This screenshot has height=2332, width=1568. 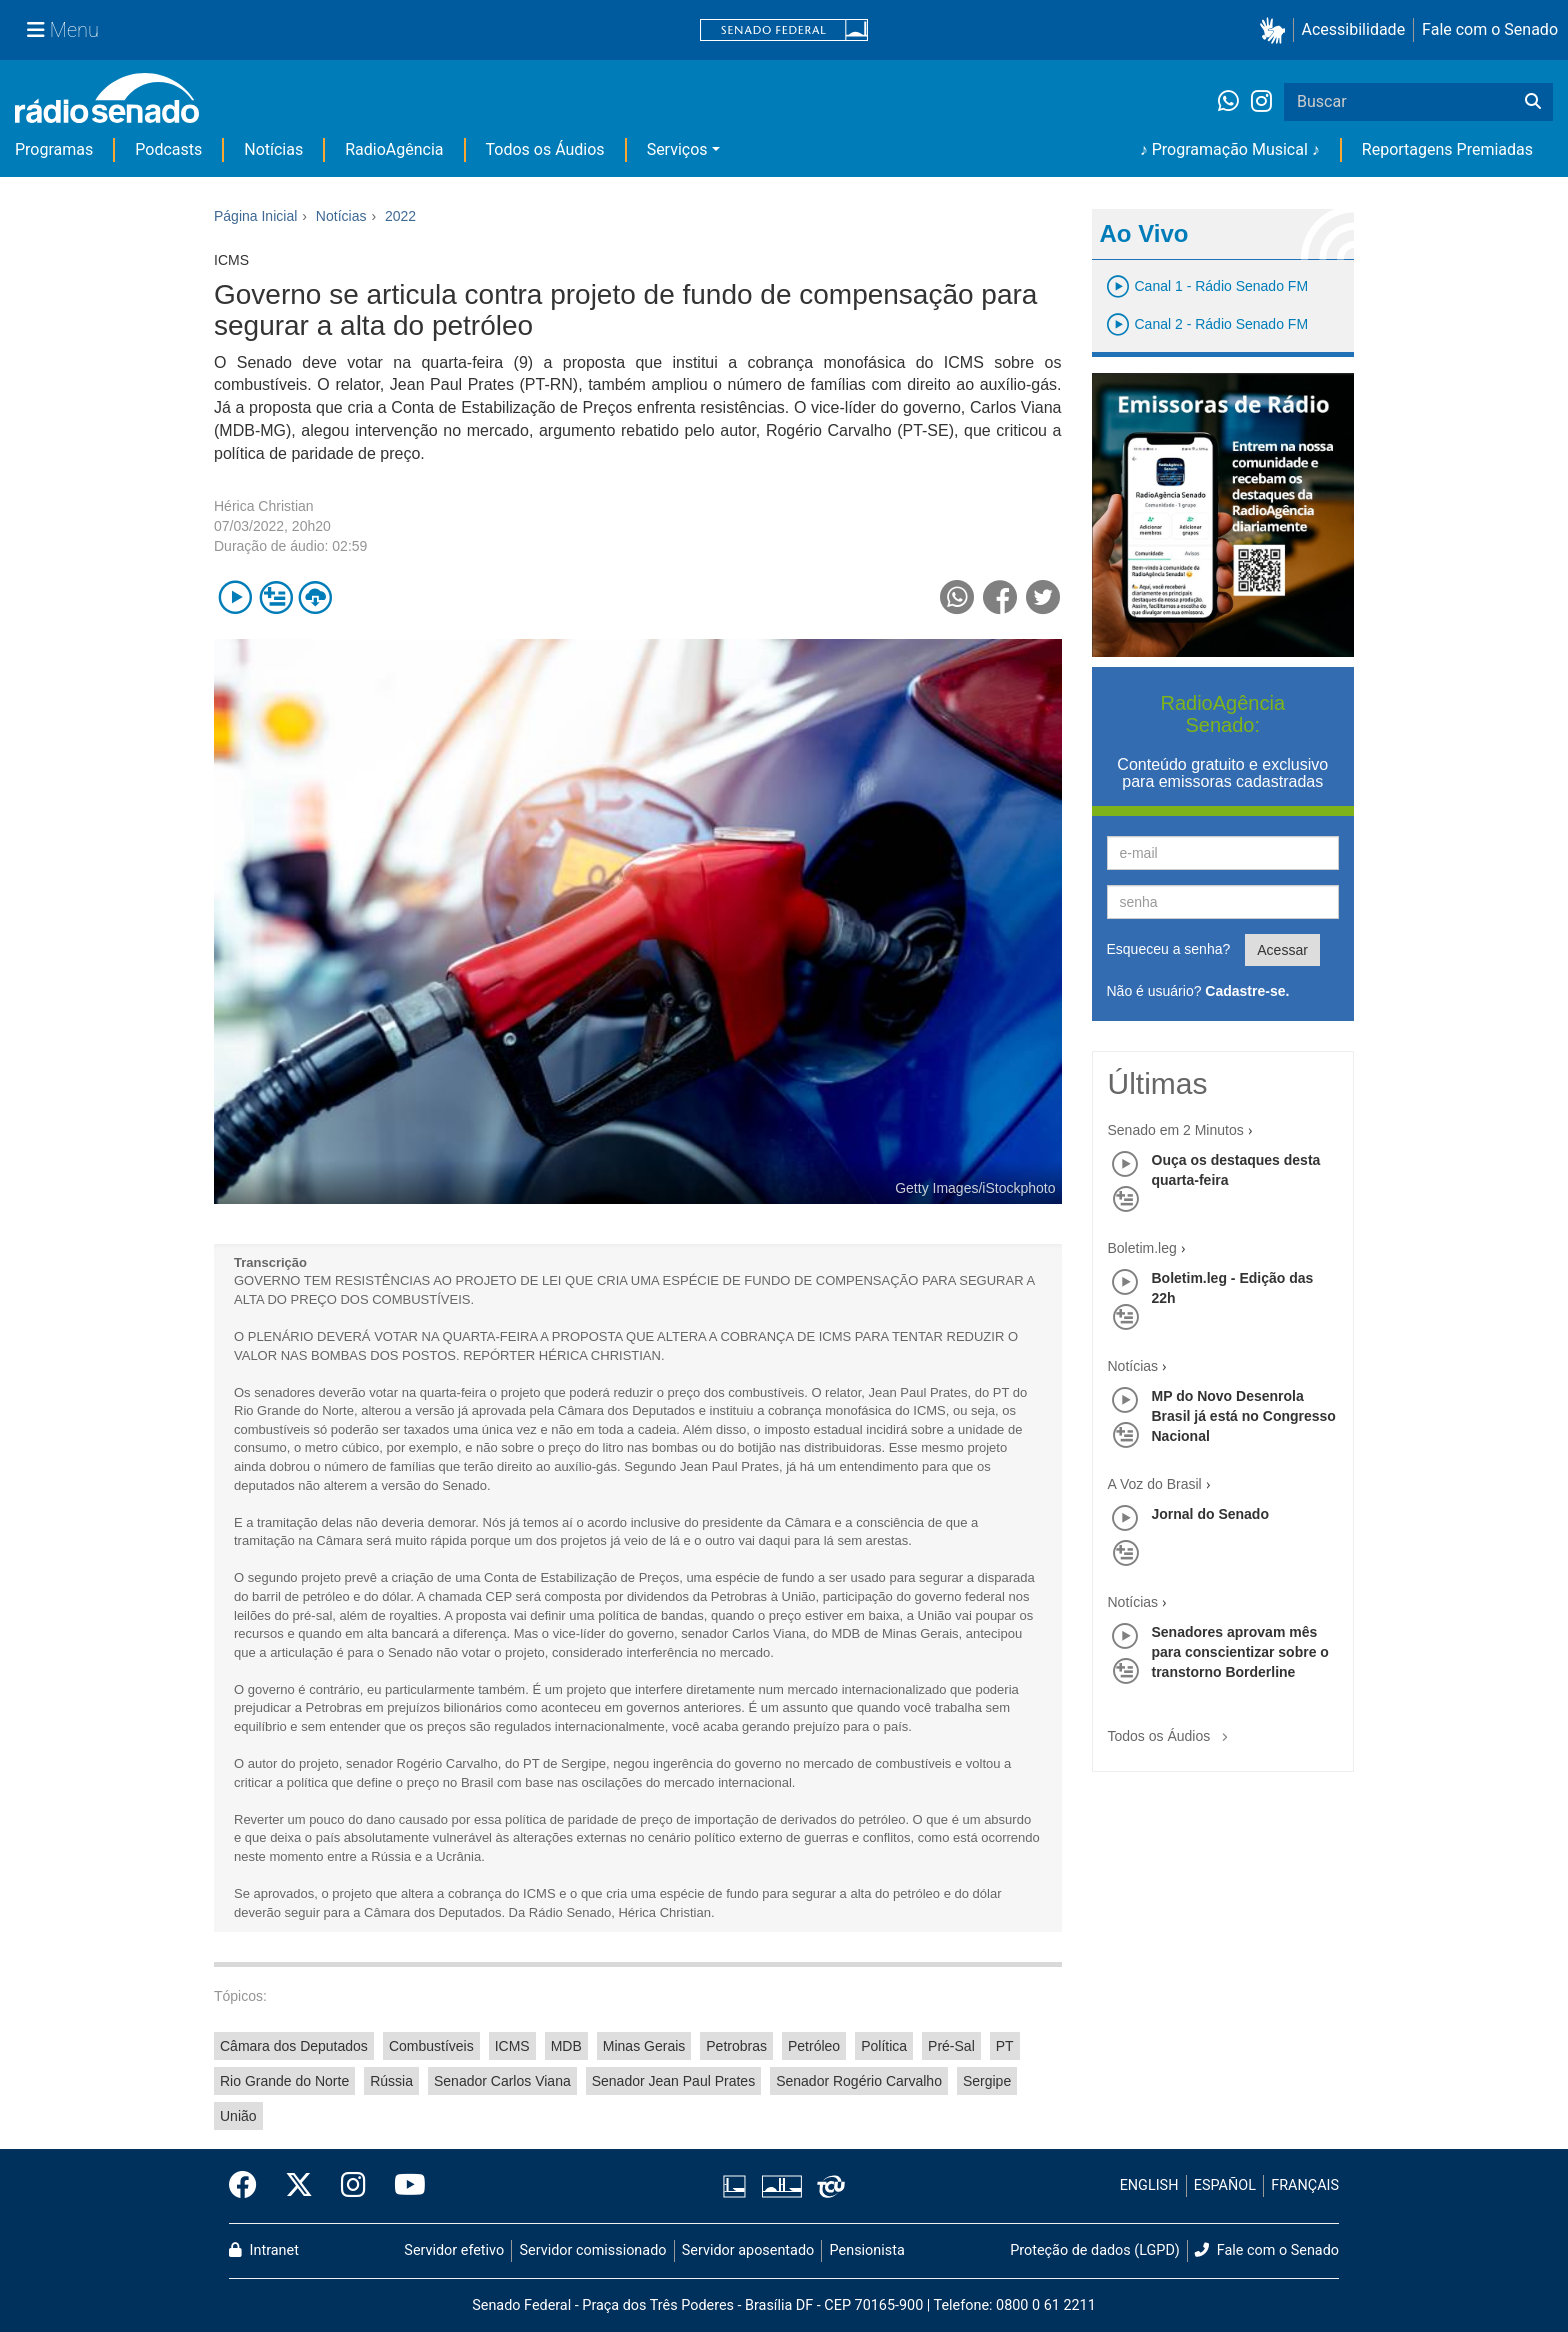 What do you see at coordinates (512, 2046) in the screenshot?
I see `ICMS` at bounding box center [512, 2046].